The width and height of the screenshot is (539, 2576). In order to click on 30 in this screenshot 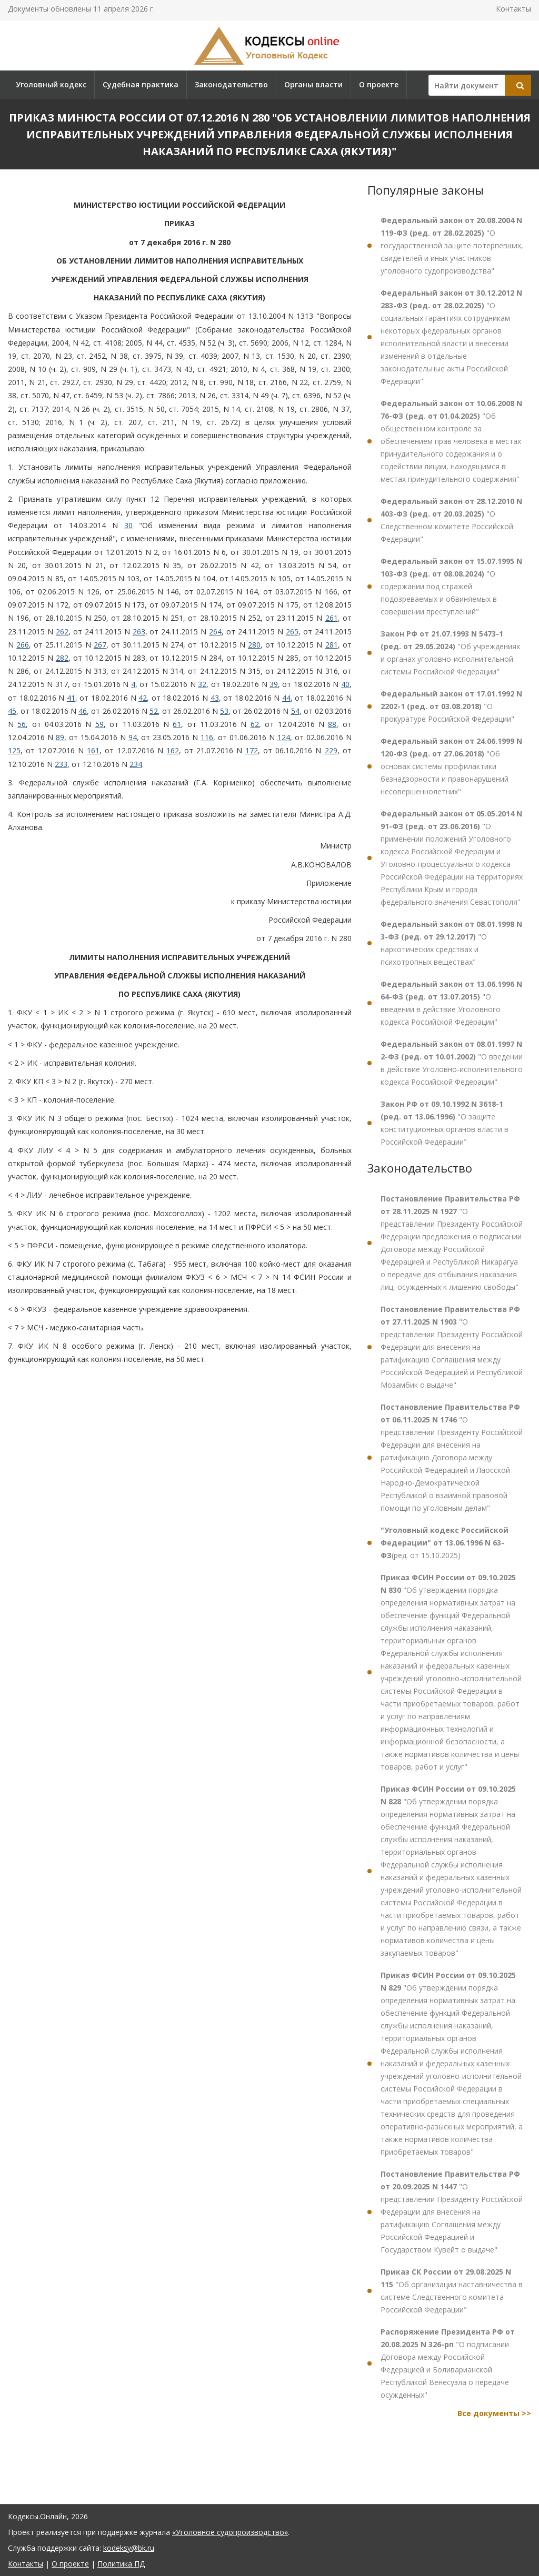, I will do `click(128, 525)`.